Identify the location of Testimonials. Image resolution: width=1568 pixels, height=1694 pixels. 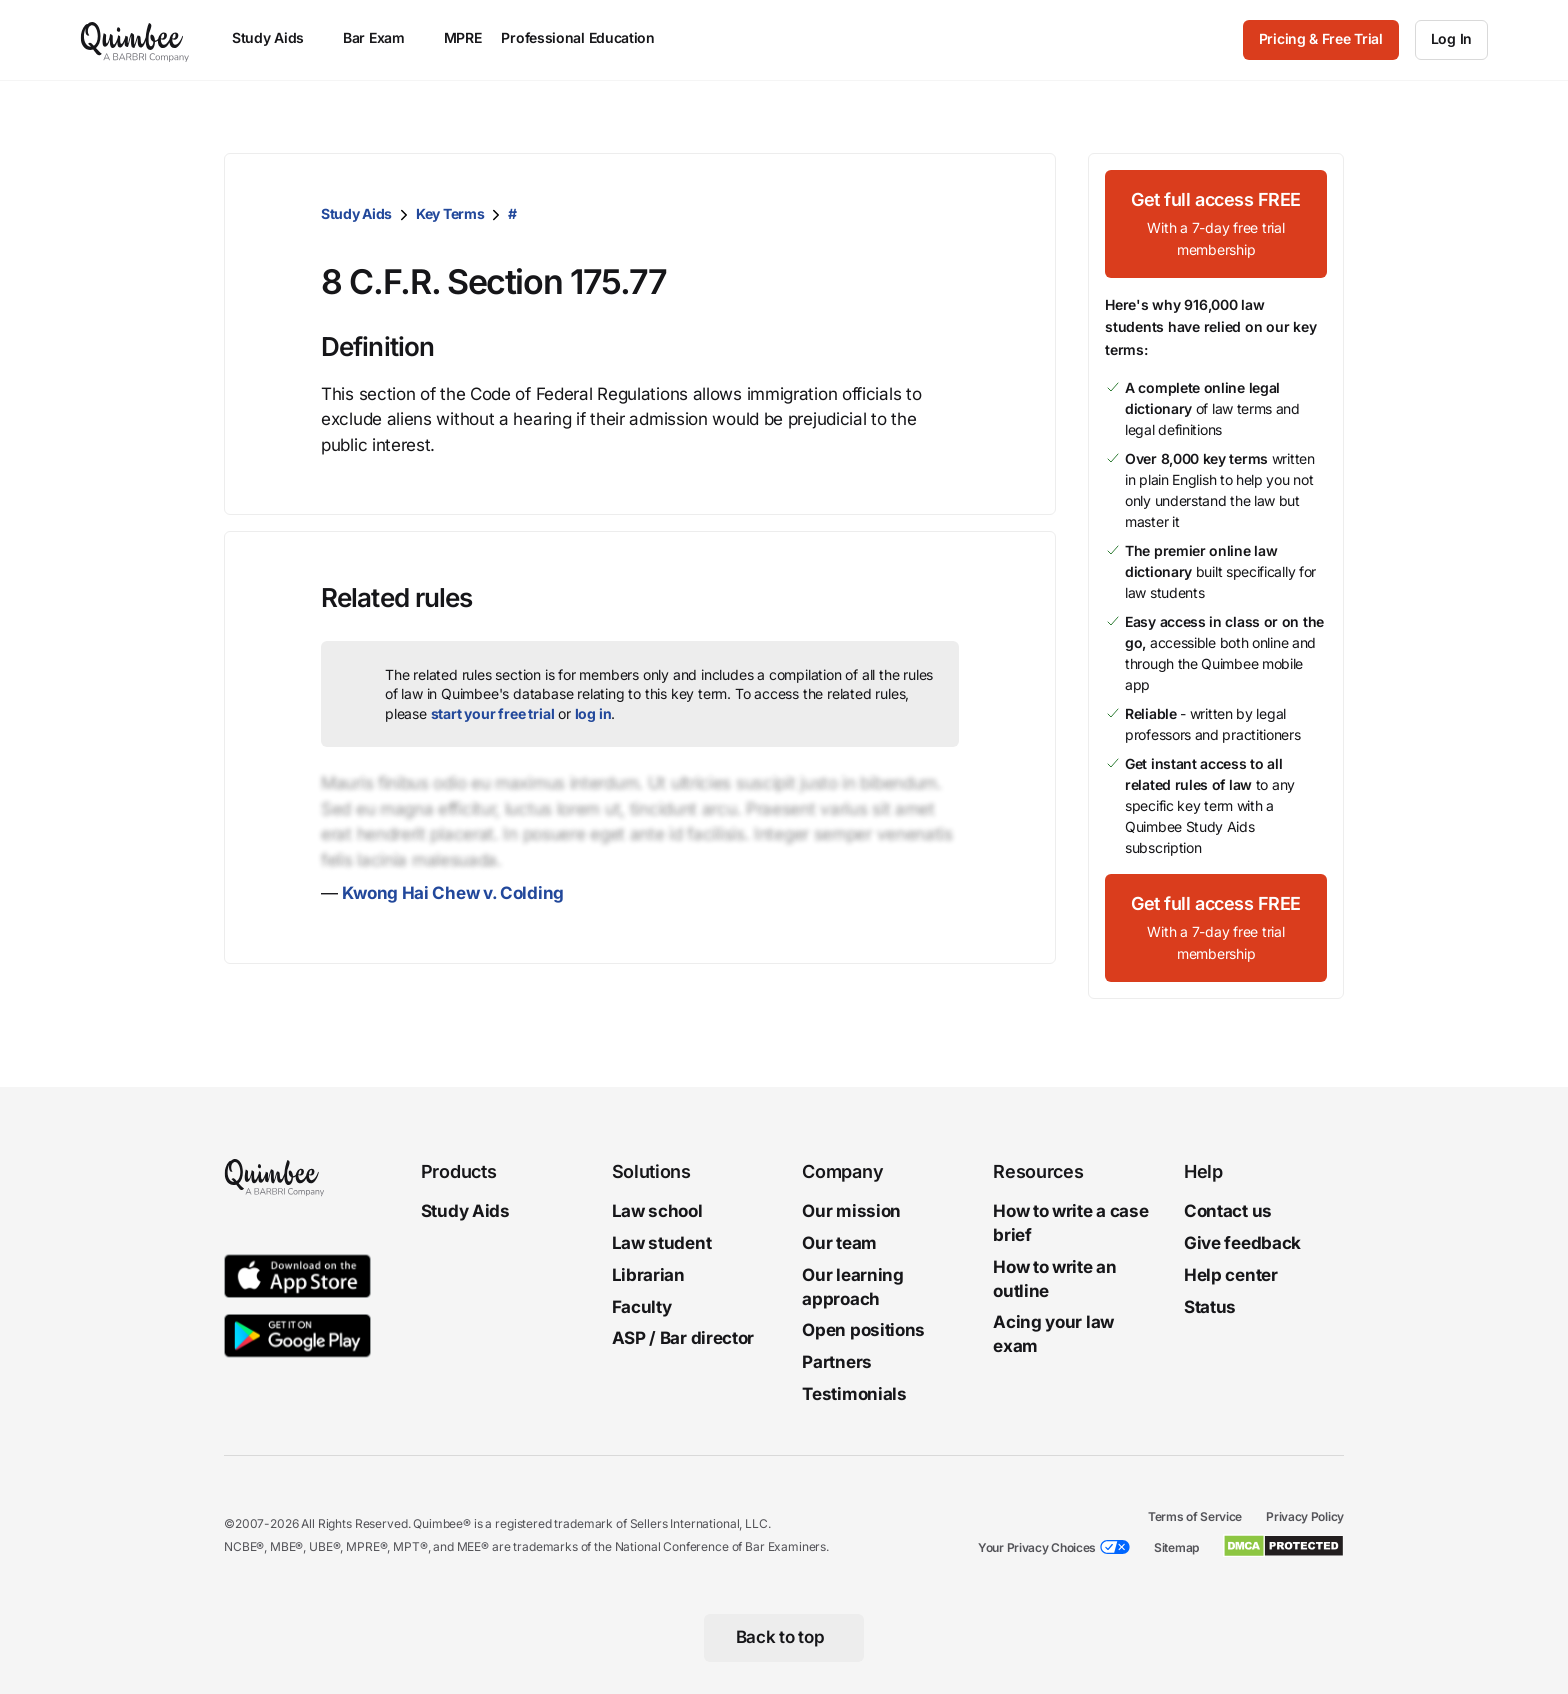
(854, 1394).